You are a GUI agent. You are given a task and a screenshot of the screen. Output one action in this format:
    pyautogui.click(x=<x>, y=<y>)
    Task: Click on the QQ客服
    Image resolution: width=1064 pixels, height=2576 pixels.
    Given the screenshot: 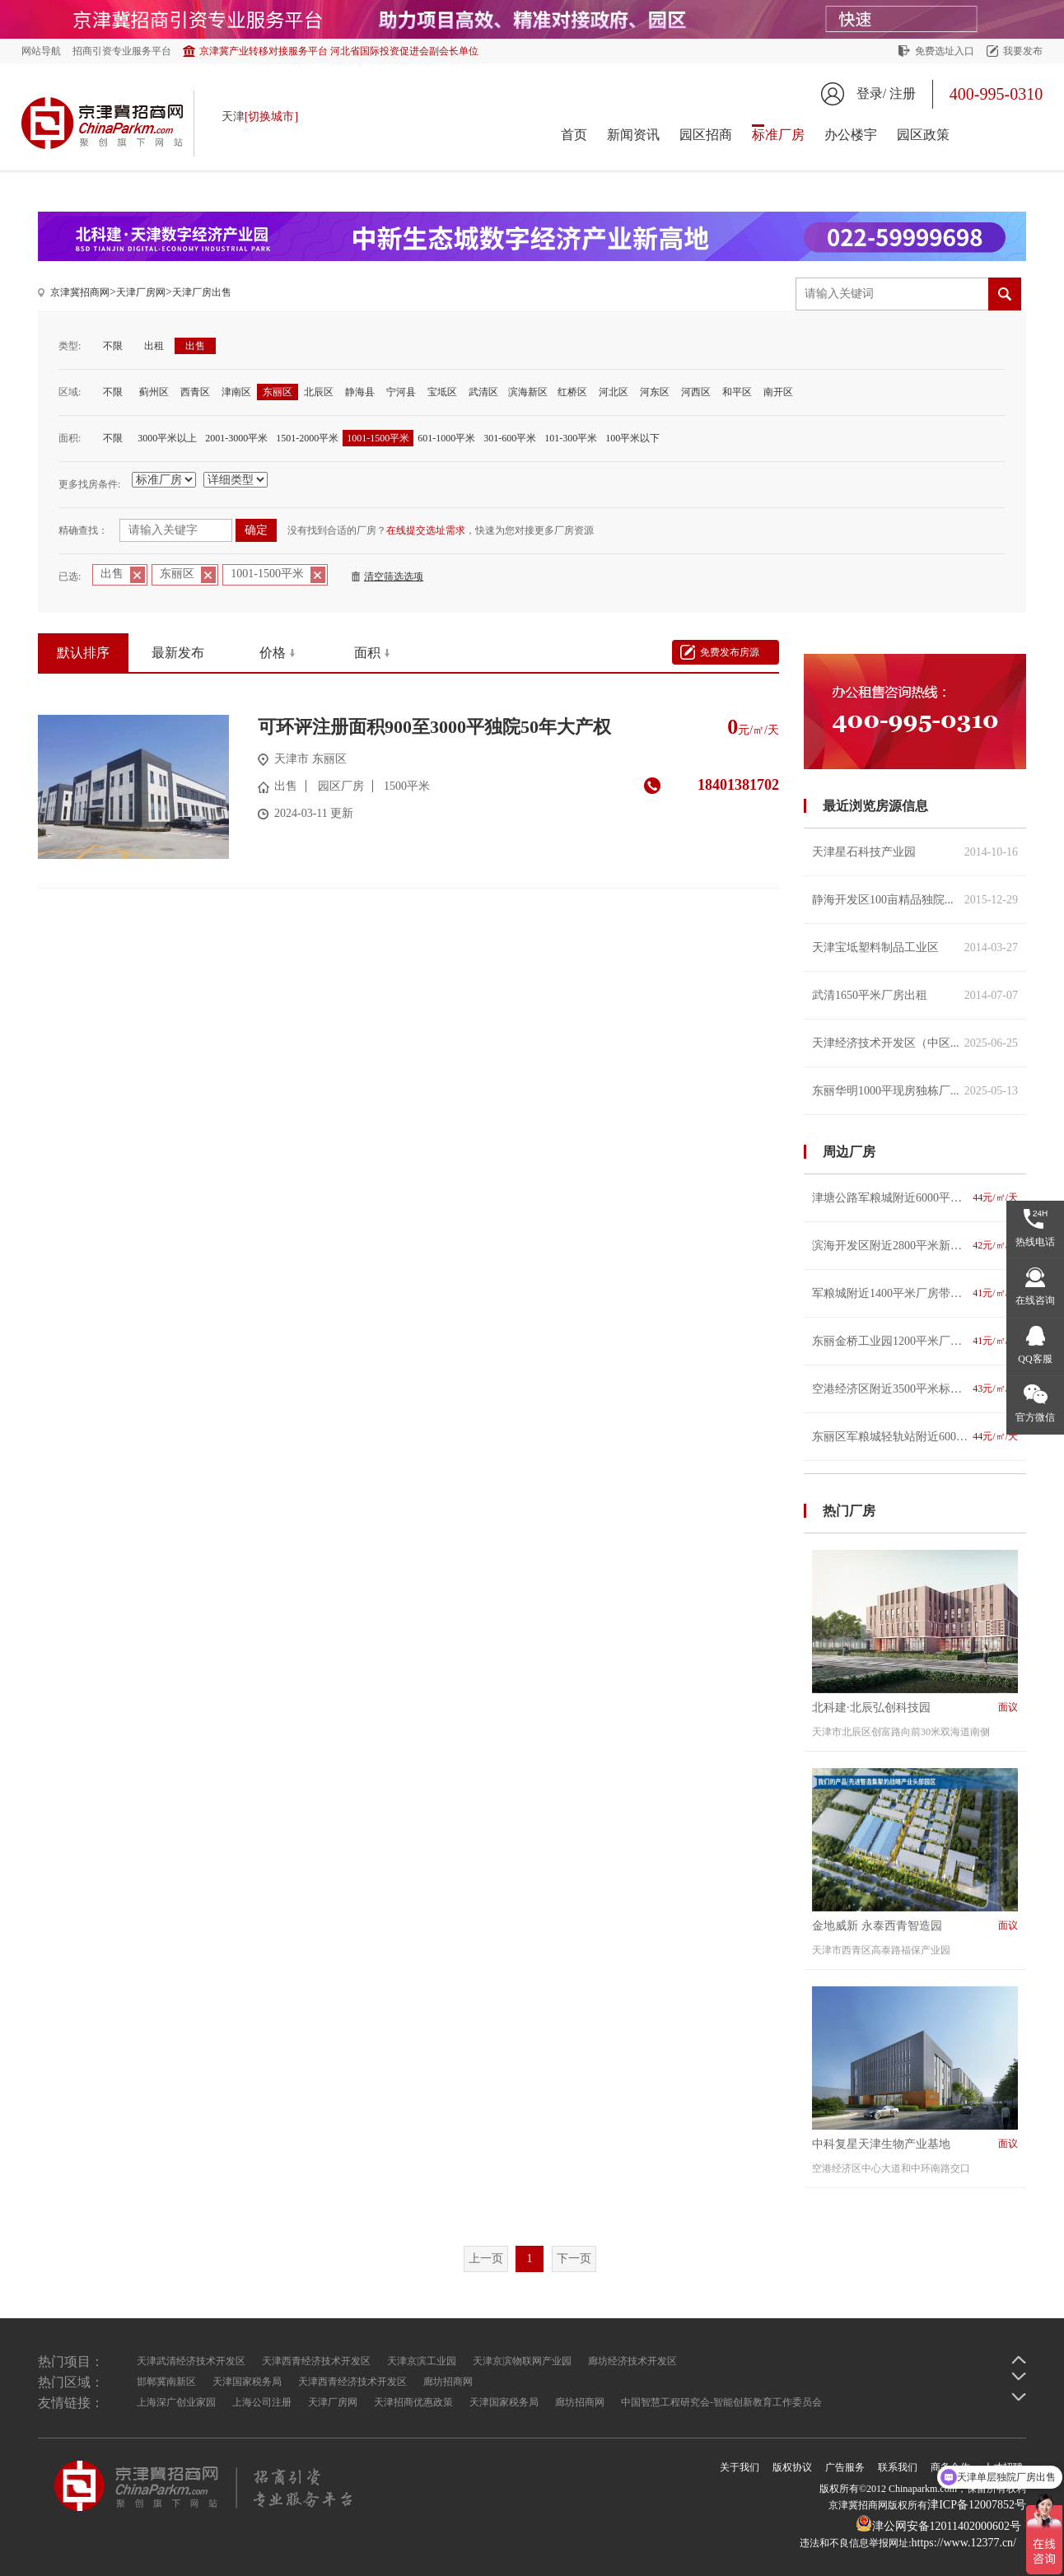 What is the action you would take?
    pyautogui.click(x=1035, y=1359)
    